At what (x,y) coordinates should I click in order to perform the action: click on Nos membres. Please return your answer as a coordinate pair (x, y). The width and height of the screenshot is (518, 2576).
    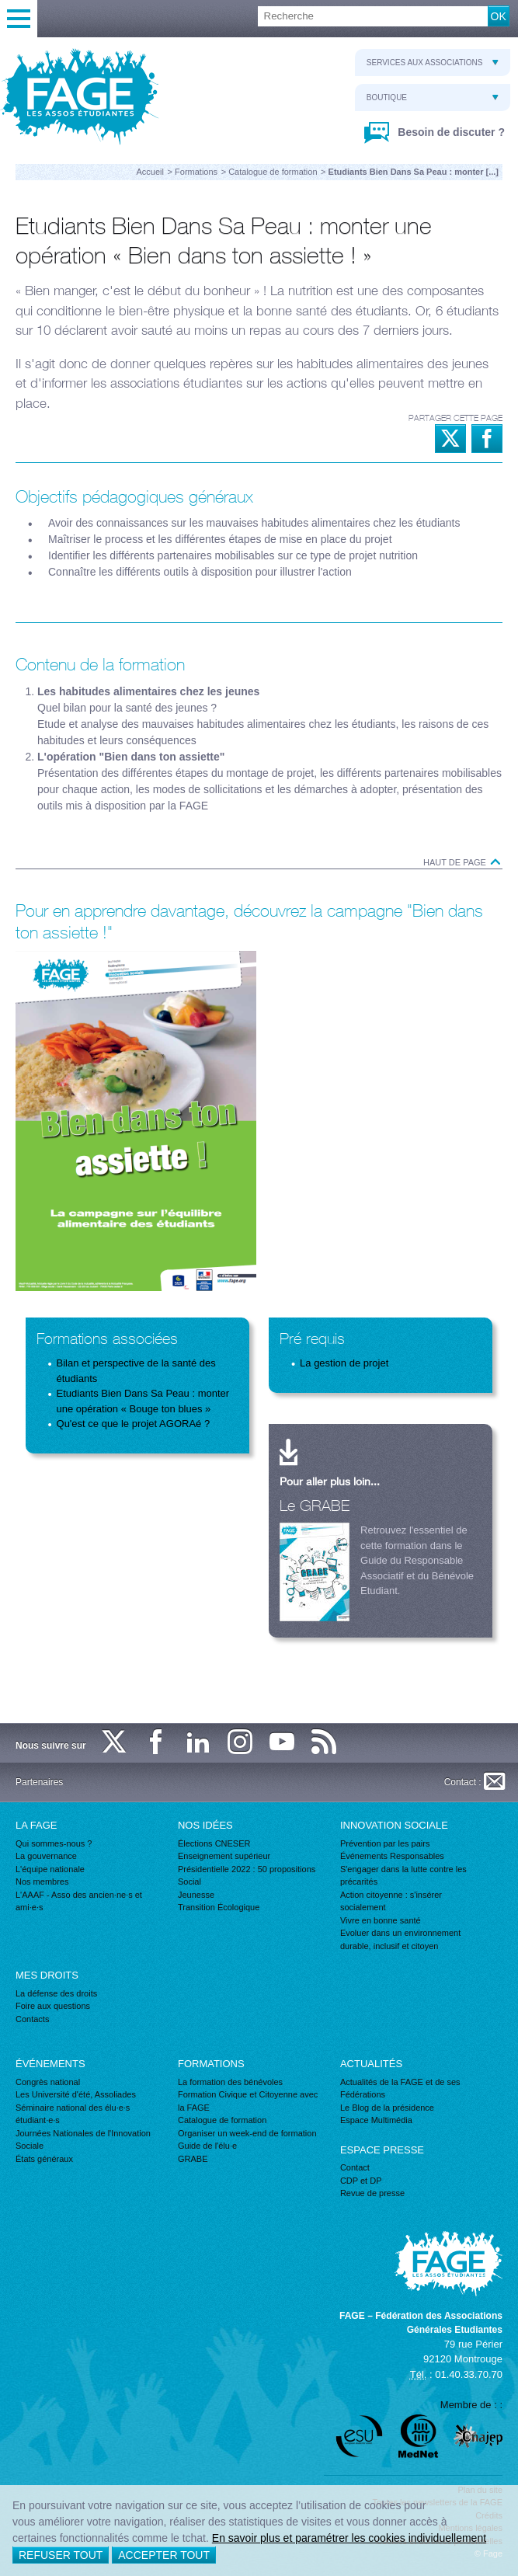
    Looking at the image, I should click on (42, 1881).